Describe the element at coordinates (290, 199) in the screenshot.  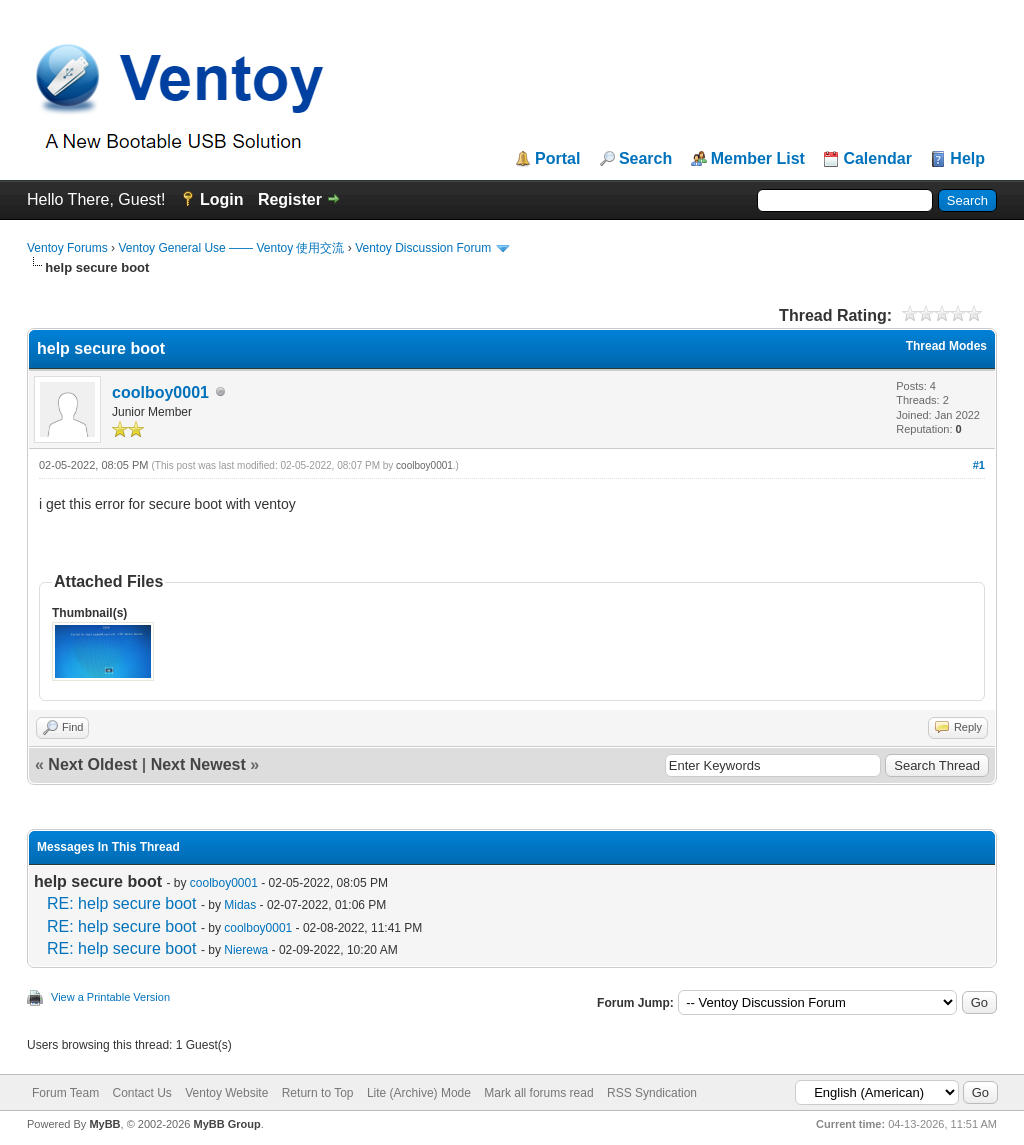
I see `Register` at that location.